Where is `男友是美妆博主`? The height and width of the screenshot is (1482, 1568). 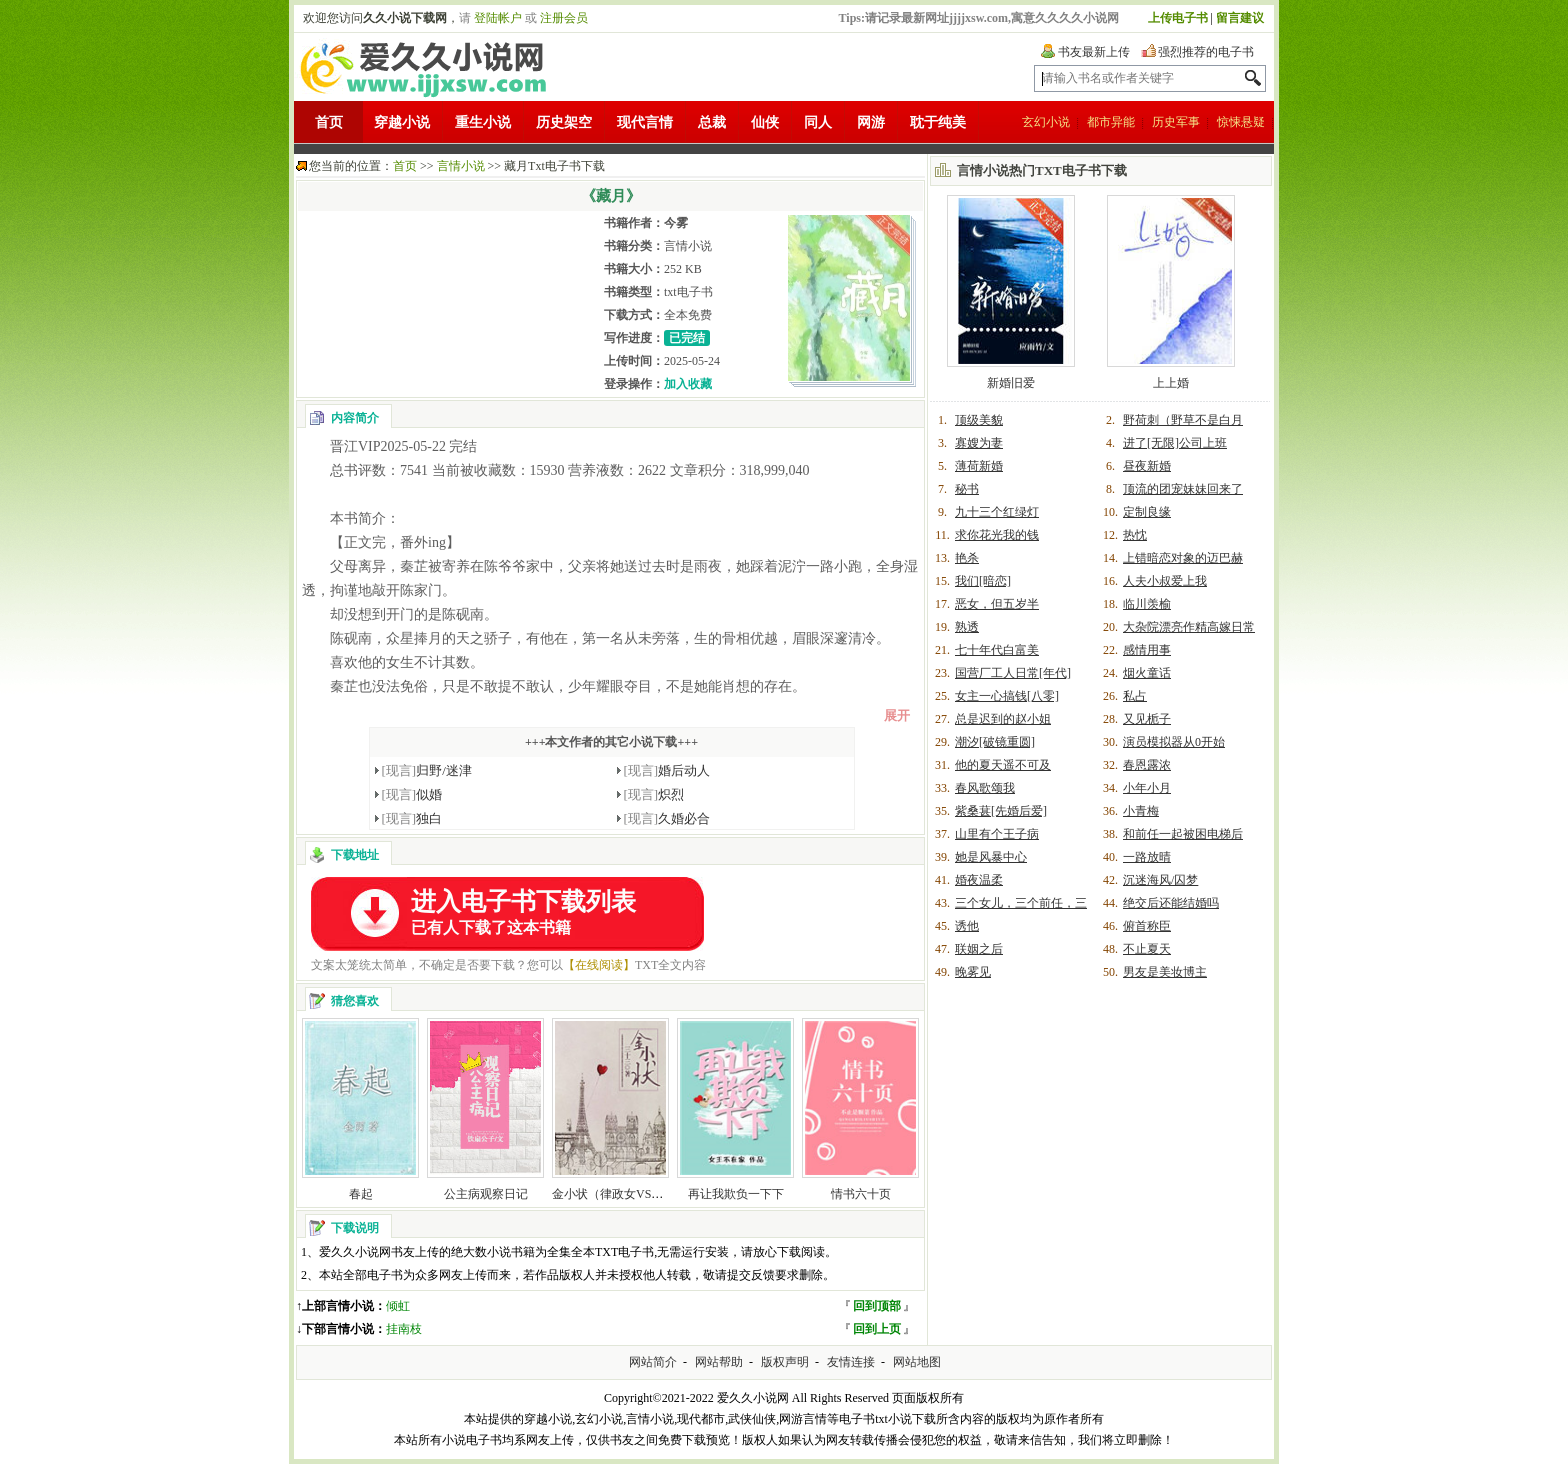 男友是美妆博主 is located at coordinates (1165, 972).